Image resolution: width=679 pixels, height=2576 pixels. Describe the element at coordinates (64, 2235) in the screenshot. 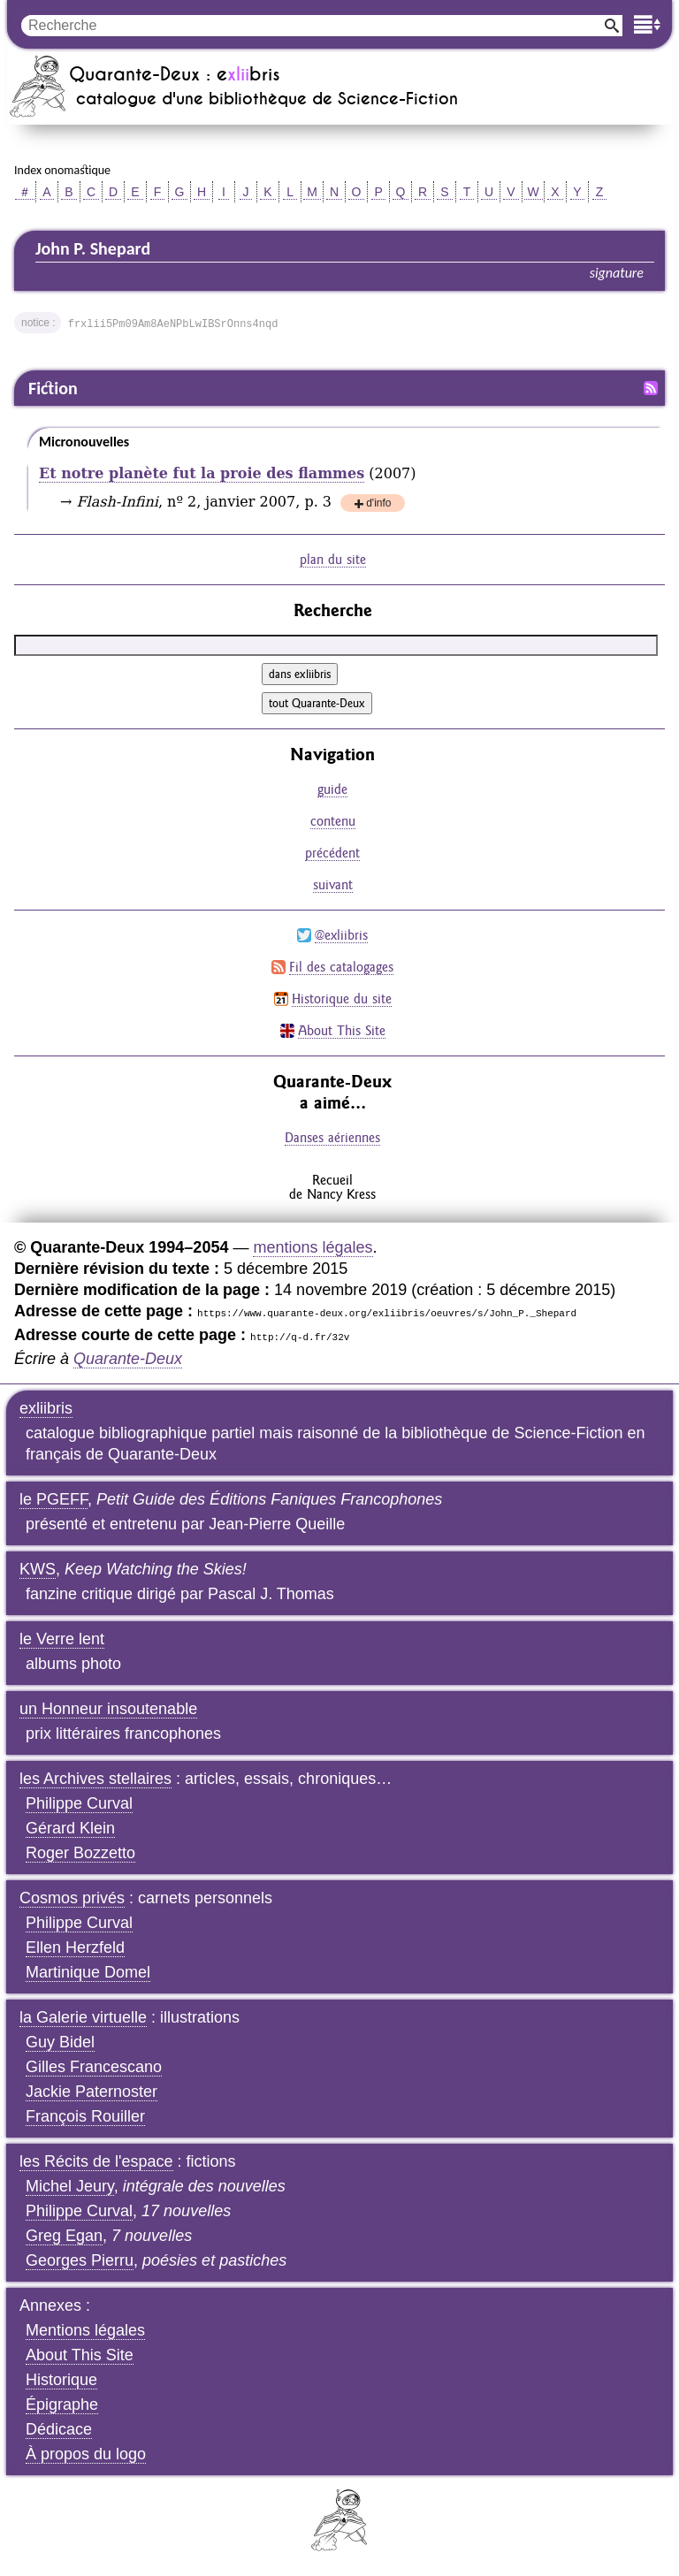

I see `Greg Egan` at that location.